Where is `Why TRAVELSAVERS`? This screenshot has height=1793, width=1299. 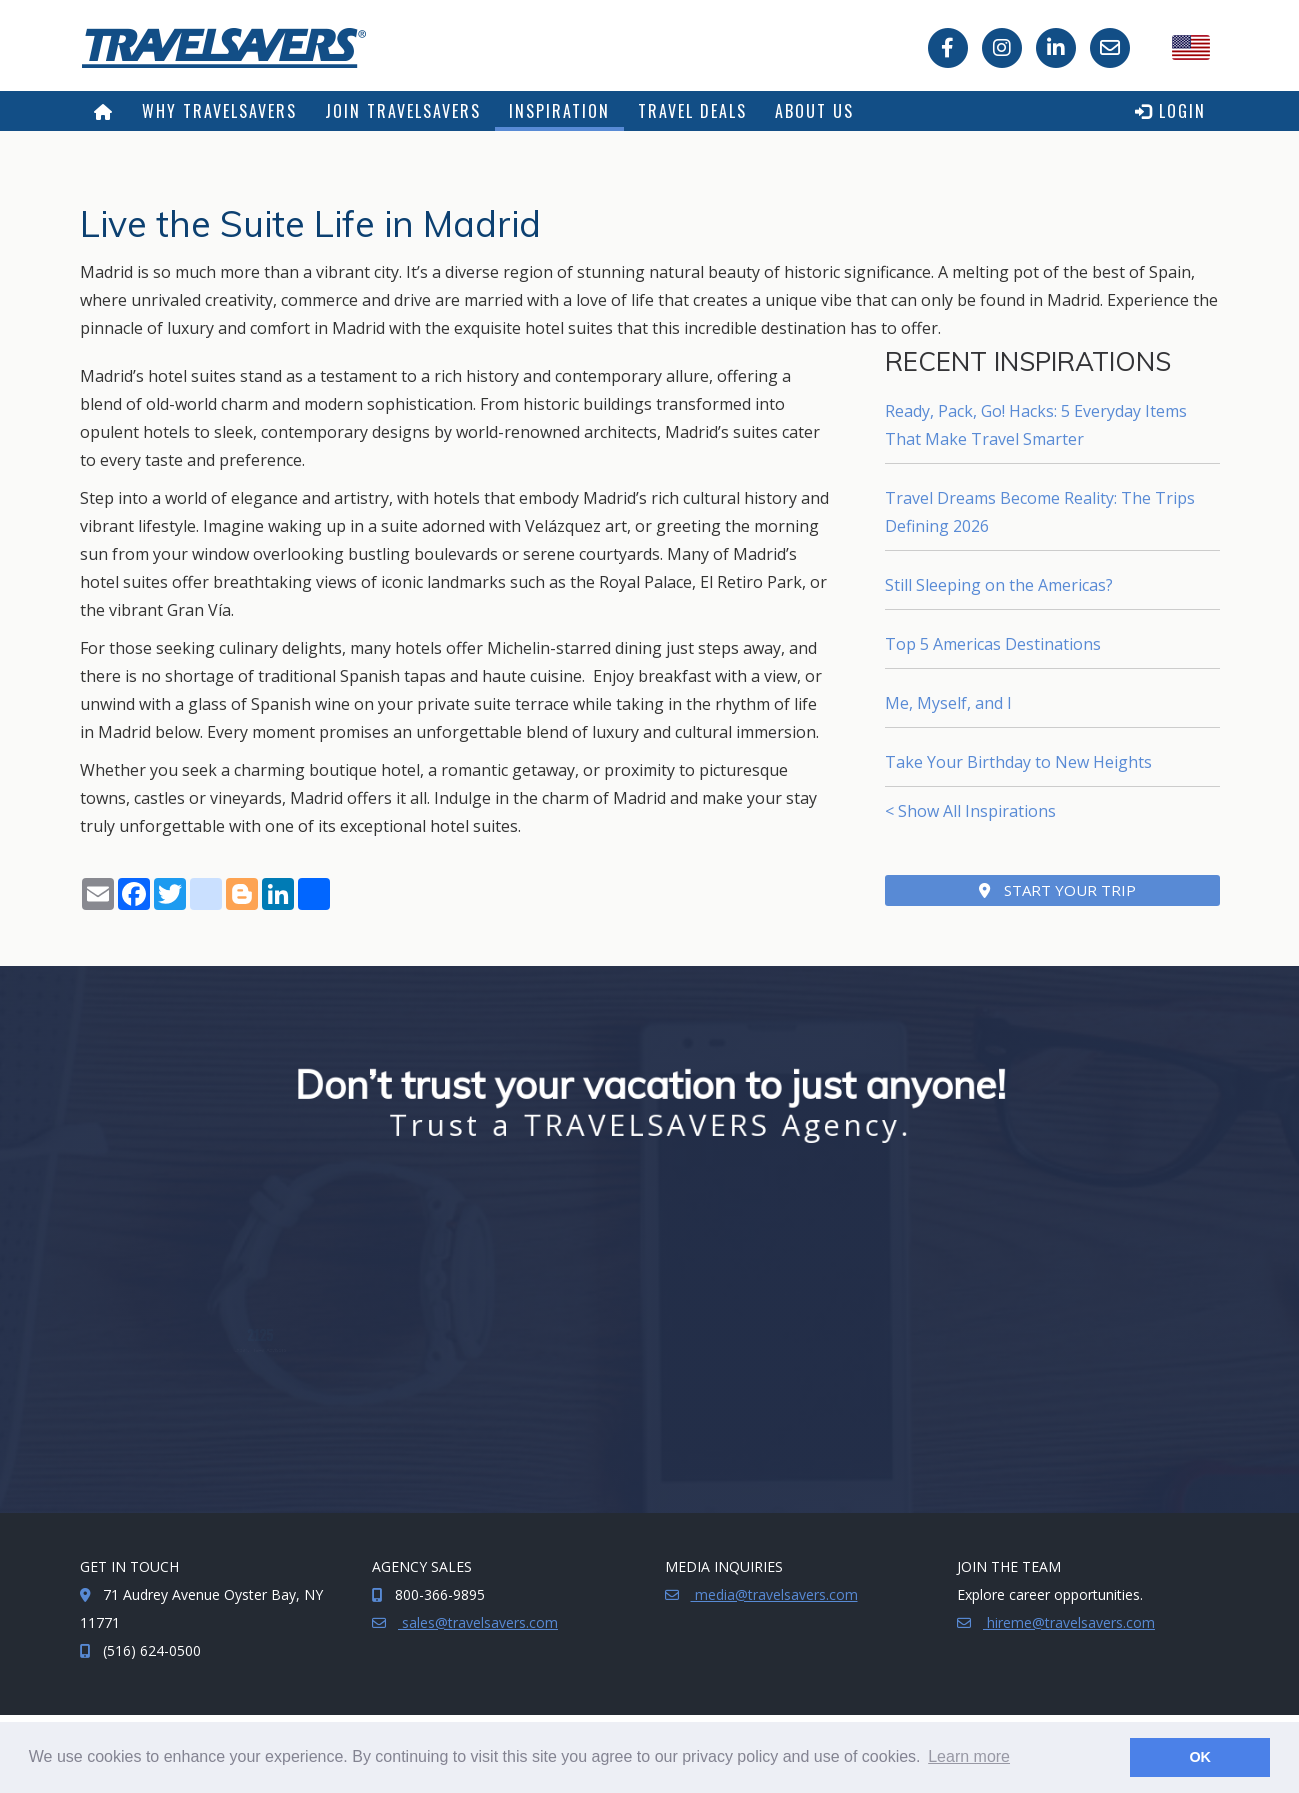
Why TRAVELSAVERS is located at coordinates (219, 111).